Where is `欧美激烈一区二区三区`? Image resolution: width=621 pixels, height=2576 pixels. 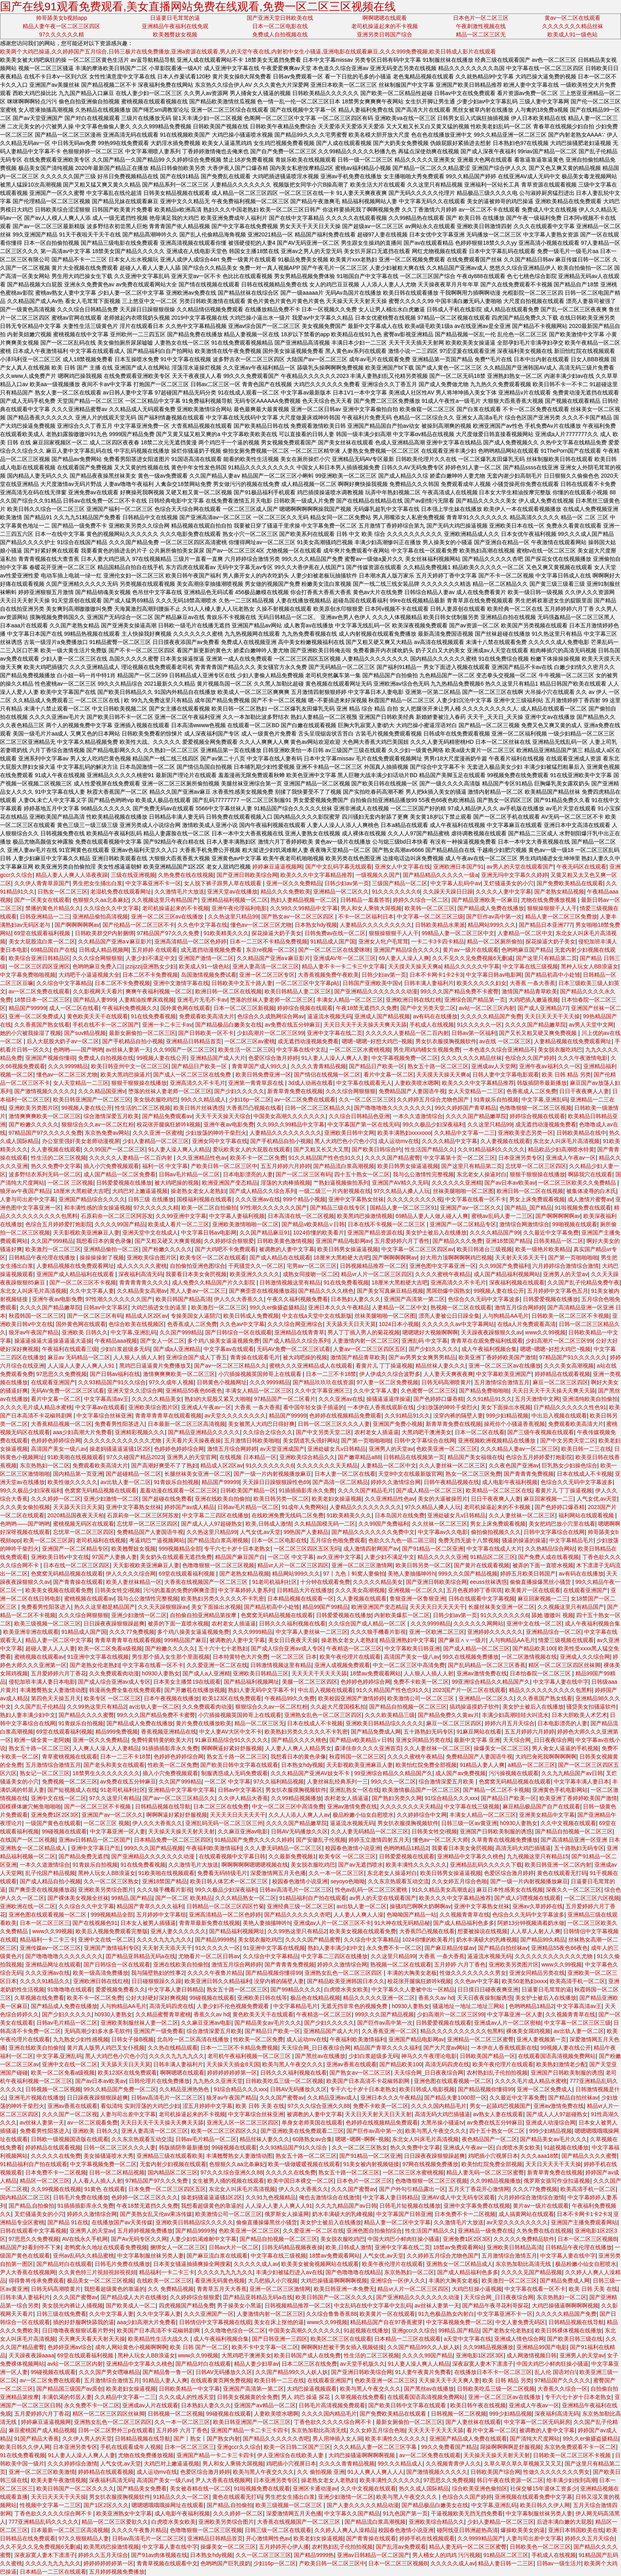 欧美激烈一区二区三区 is located at coordinates (53, 1249).